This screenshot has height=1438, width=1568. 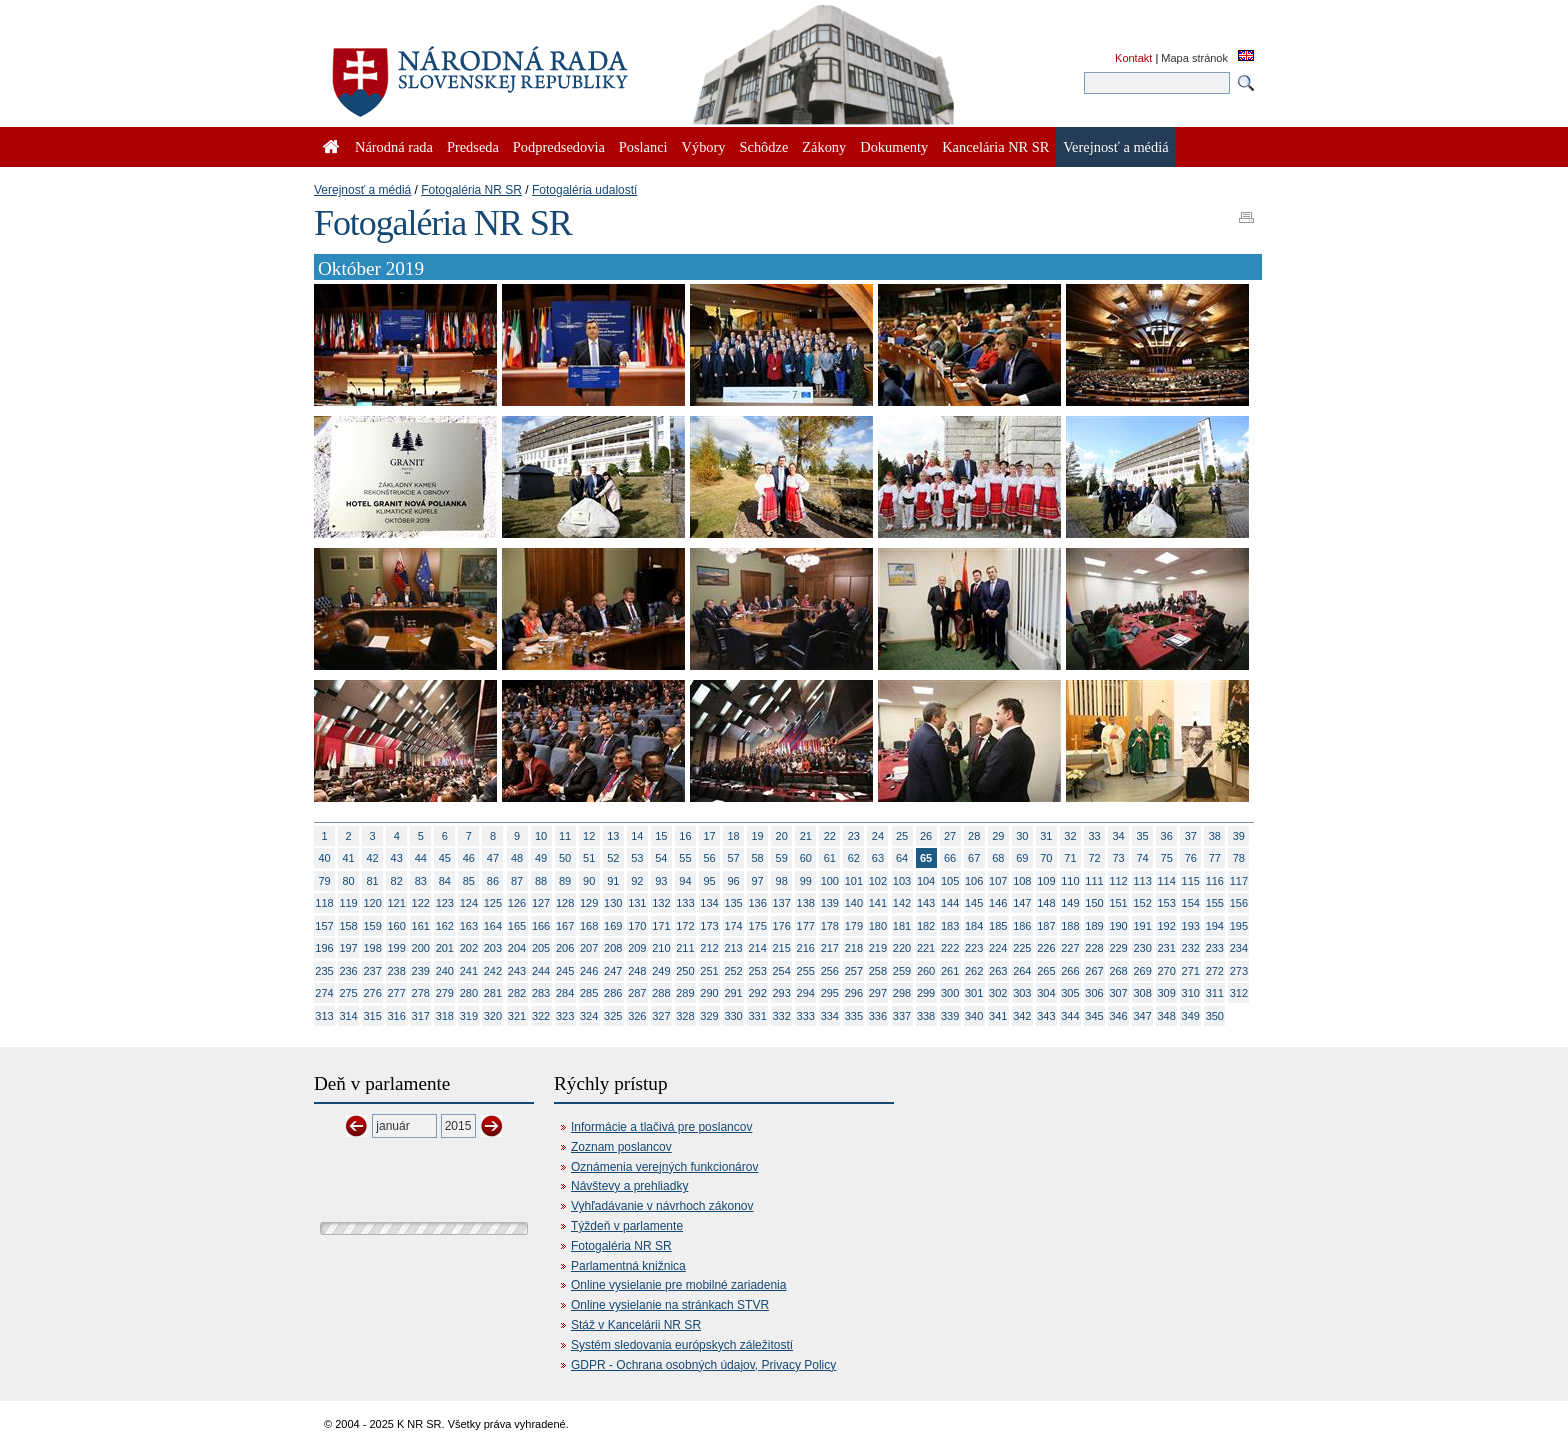 What do you see at coordinates (469, 993) in the screenshot?
I see `280` at bounding box center [469, 993].